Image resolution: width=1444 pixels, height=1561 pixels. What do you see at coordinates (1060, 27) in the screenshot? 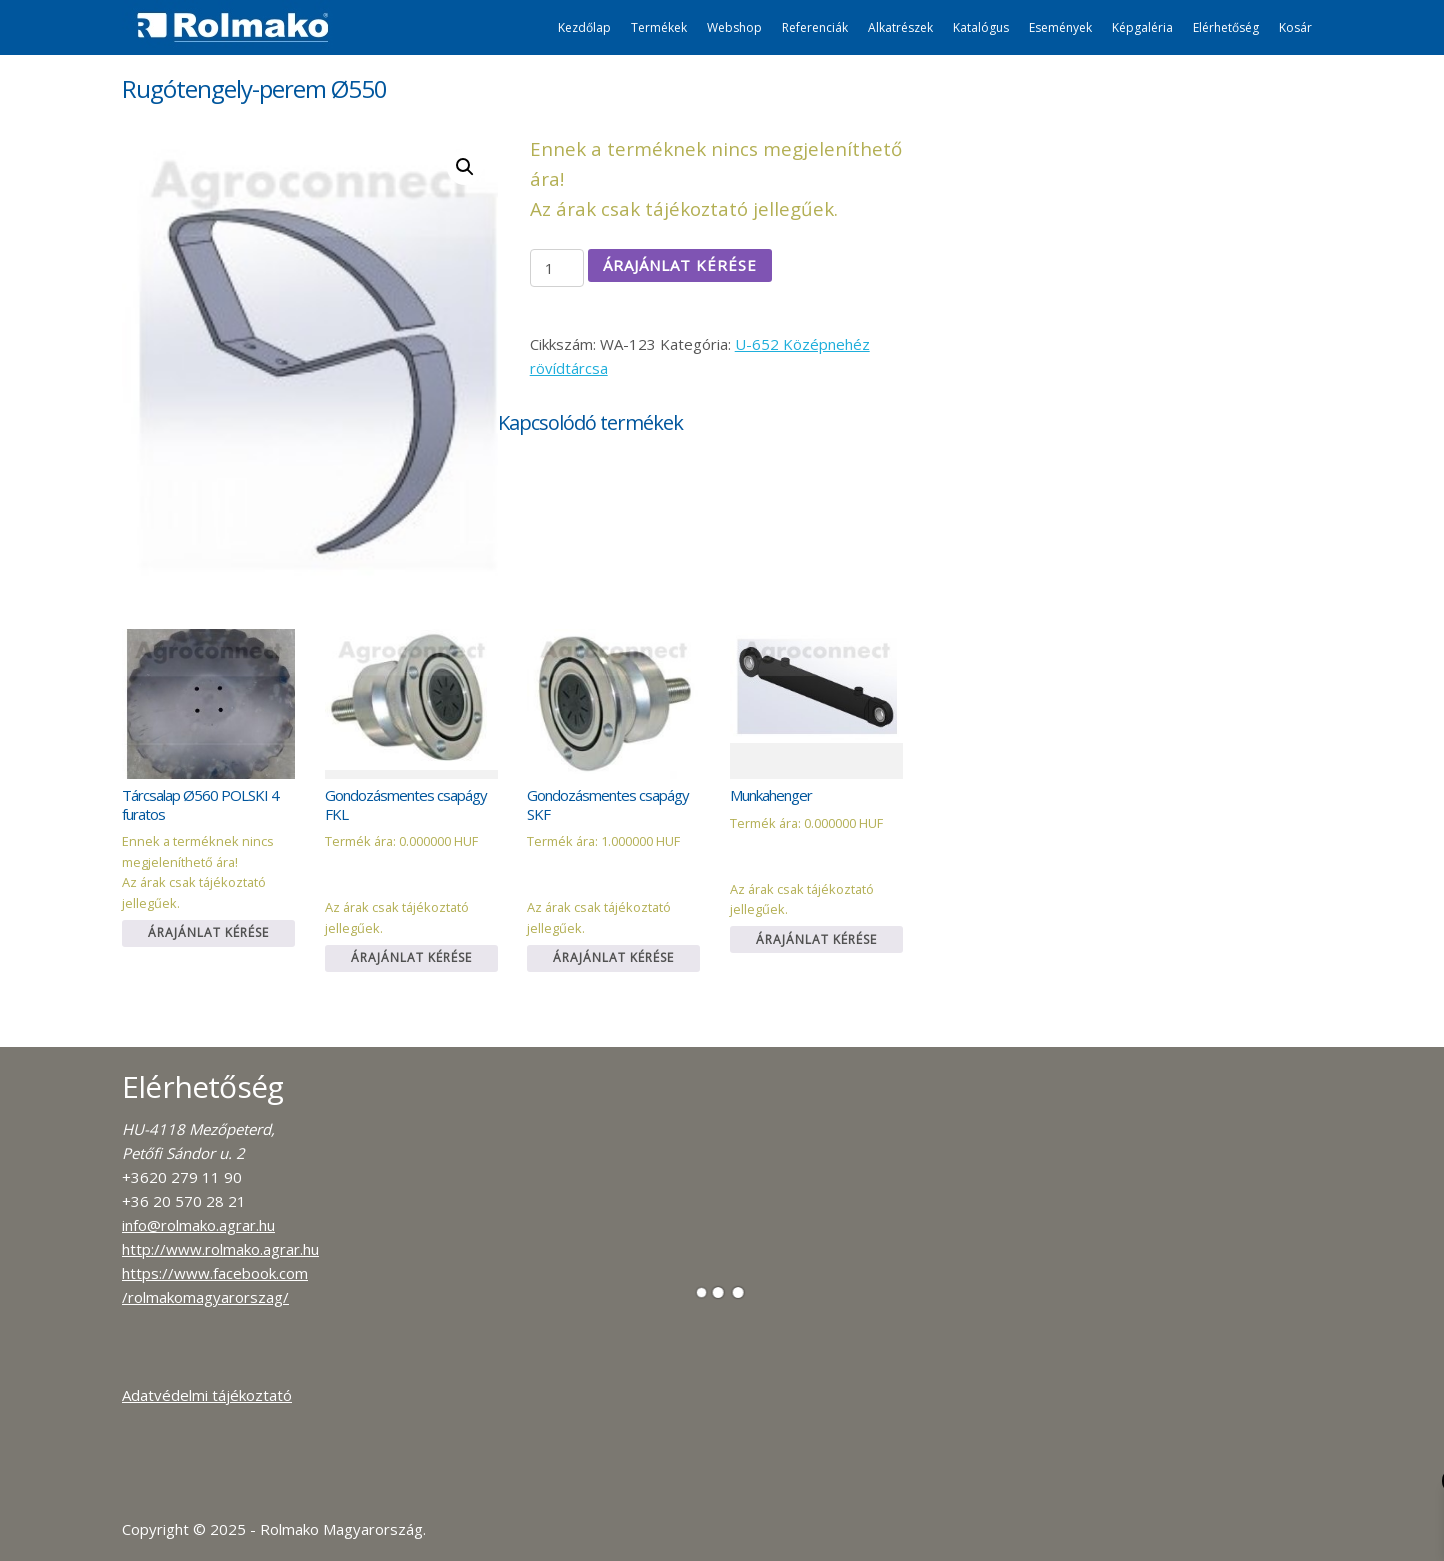
I see `Események` at bounding box center [1060, 27].